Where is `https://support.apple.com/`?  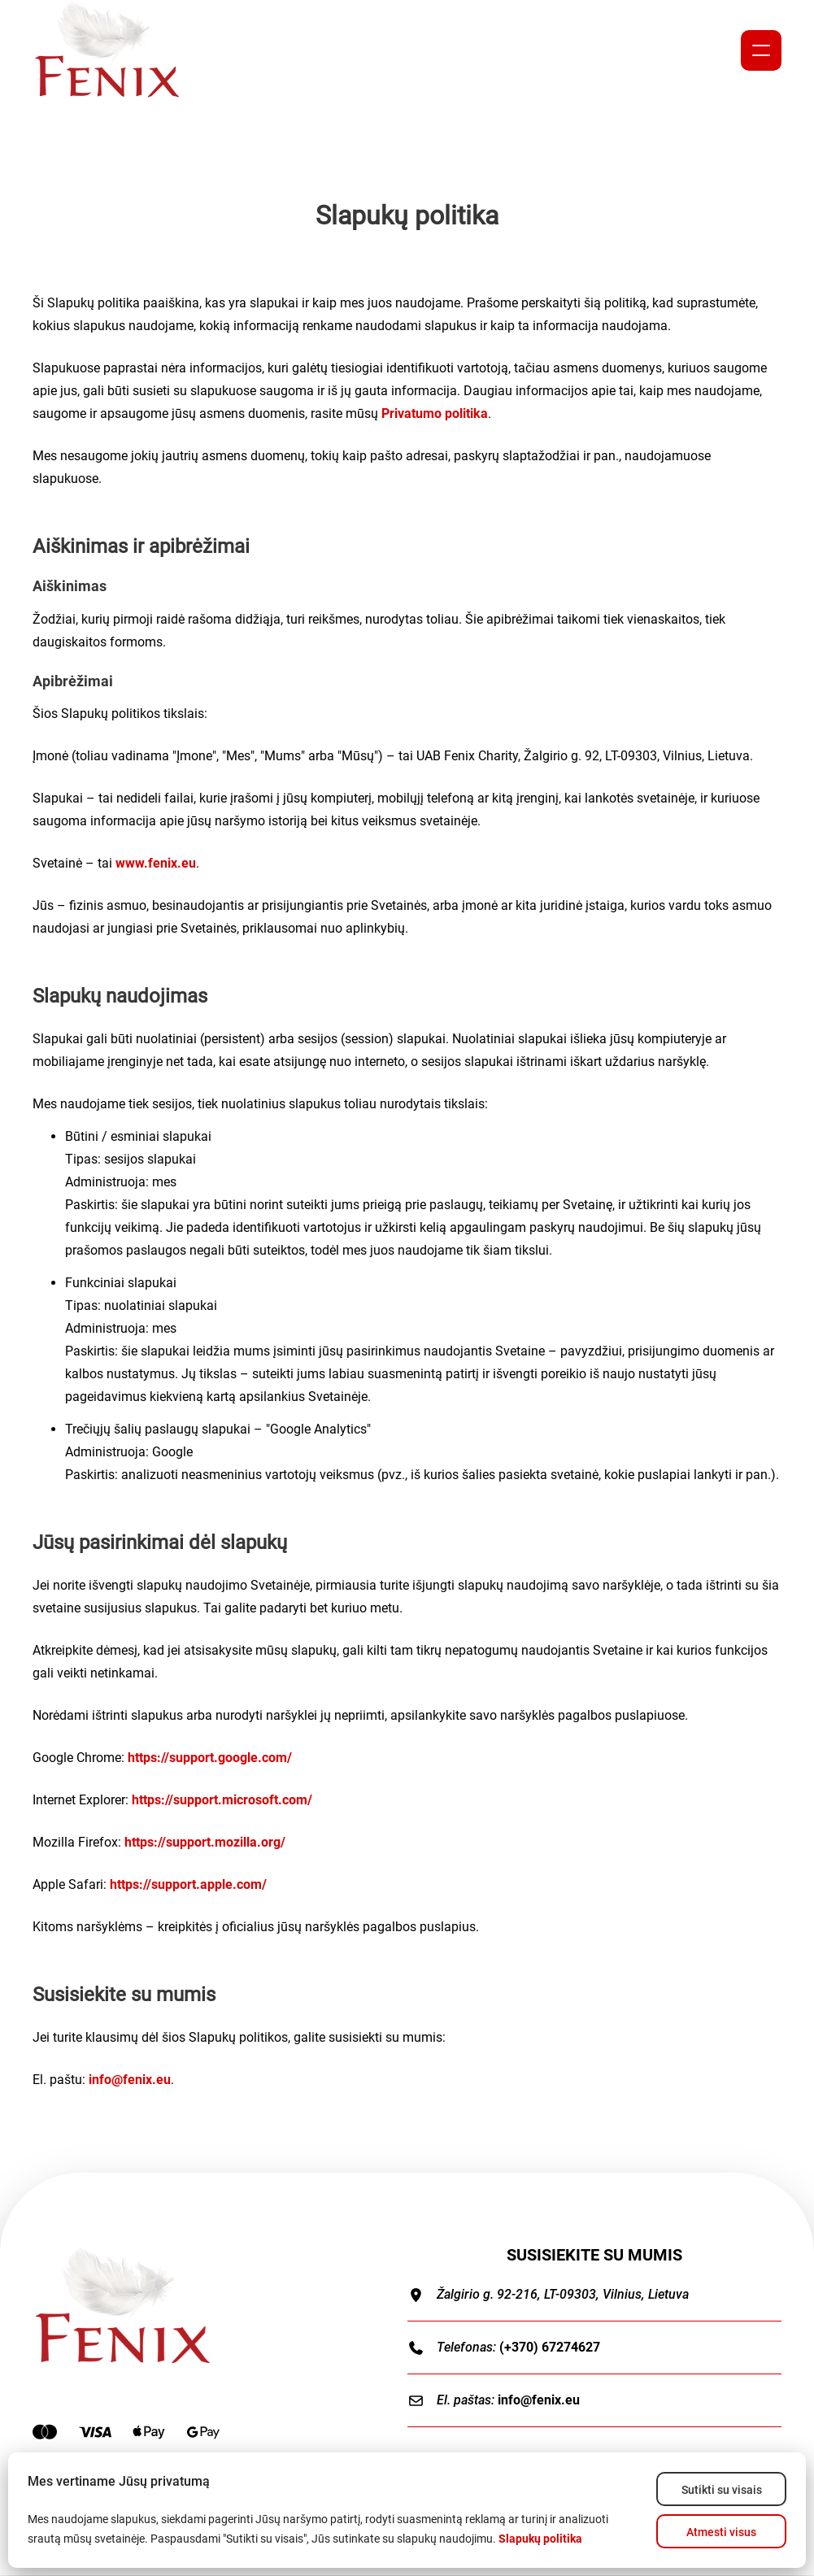
https://support.apple.com/ is located at coordinates (188, 1884).